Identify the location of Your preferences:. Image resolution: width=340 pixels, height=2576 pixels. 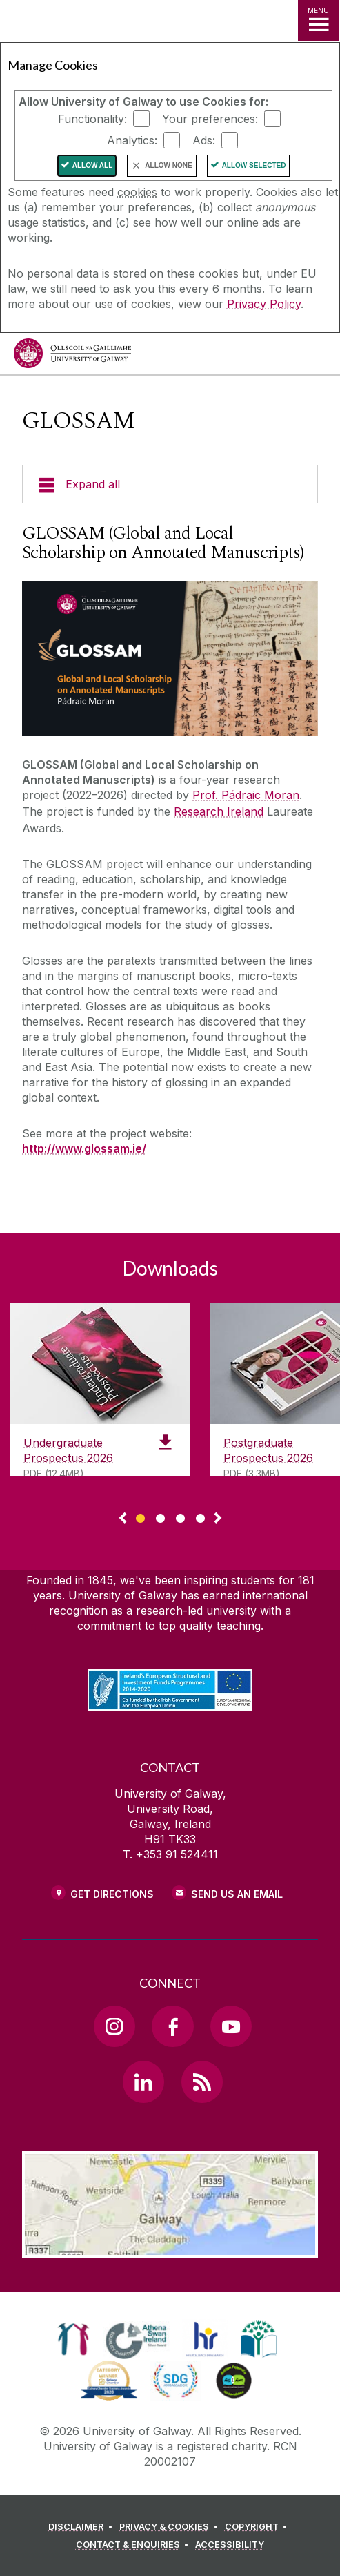
(210, 119).